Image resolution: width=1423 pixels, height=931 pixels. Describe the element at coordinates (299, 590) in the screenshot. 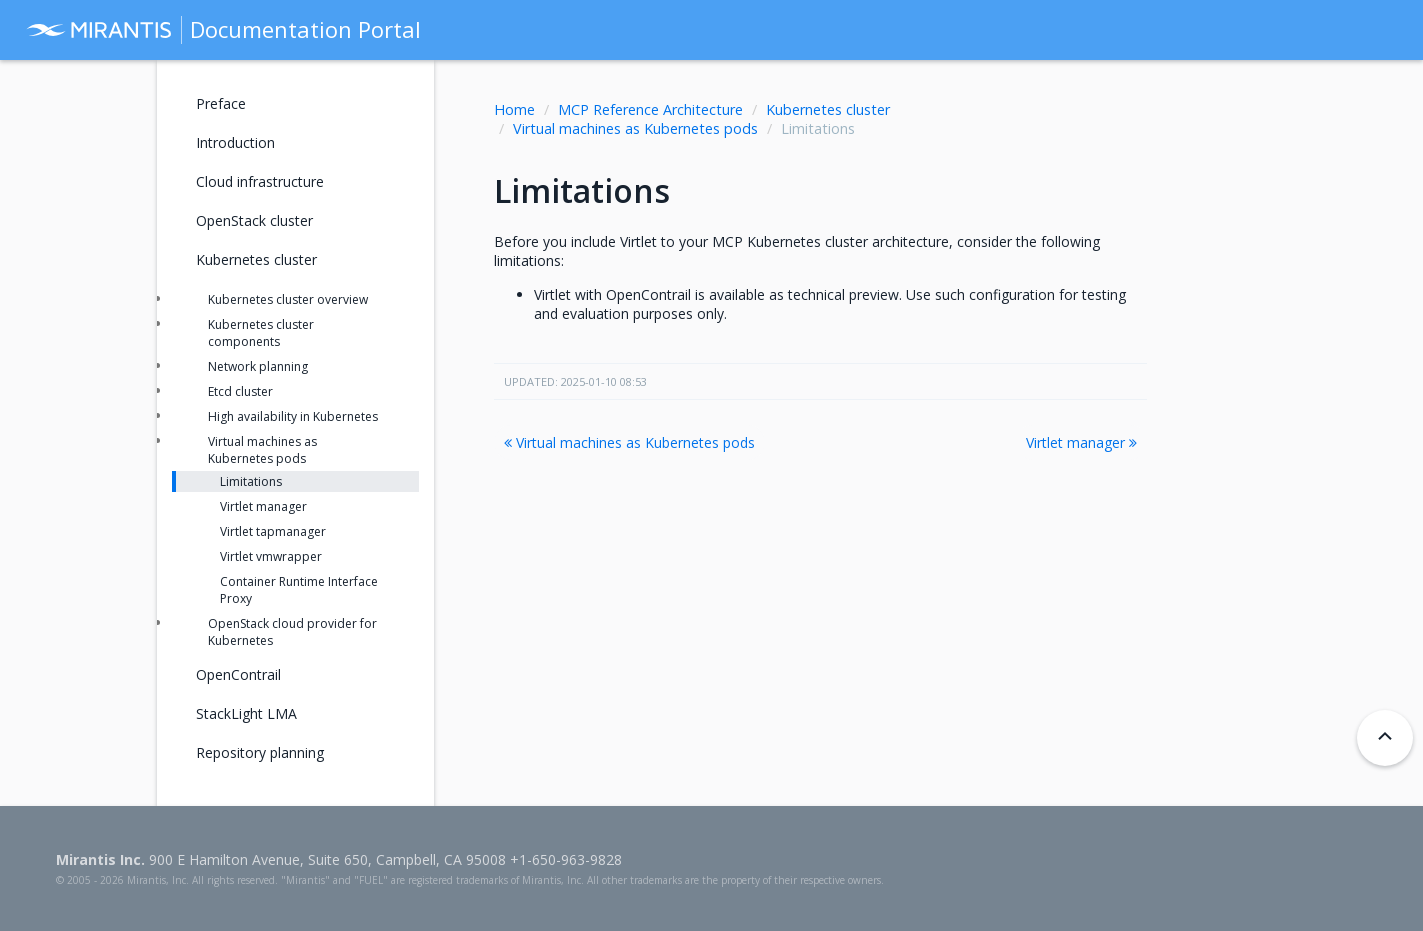

I see `Container Runtime Interface Proxy` at that location.